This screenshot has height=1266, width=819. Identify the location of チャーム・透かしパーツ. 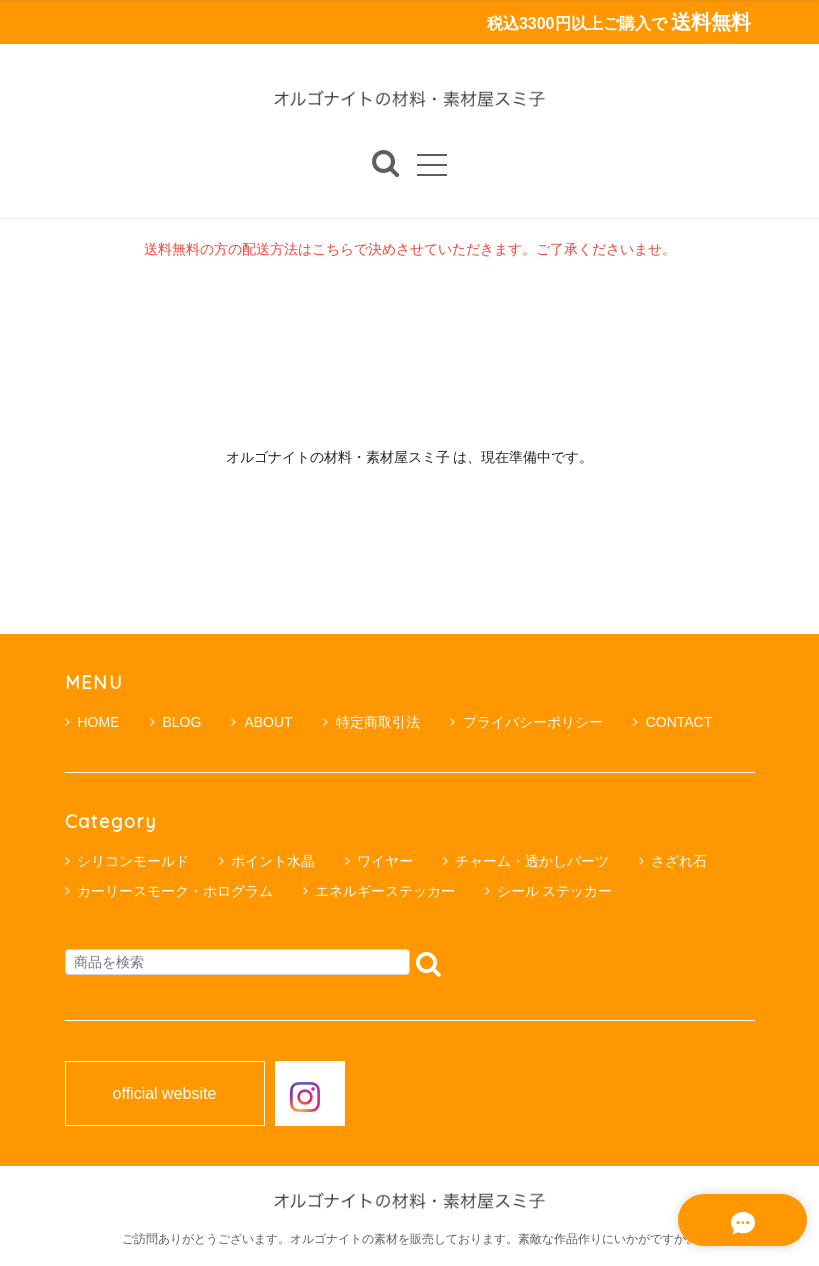
(532, 861).